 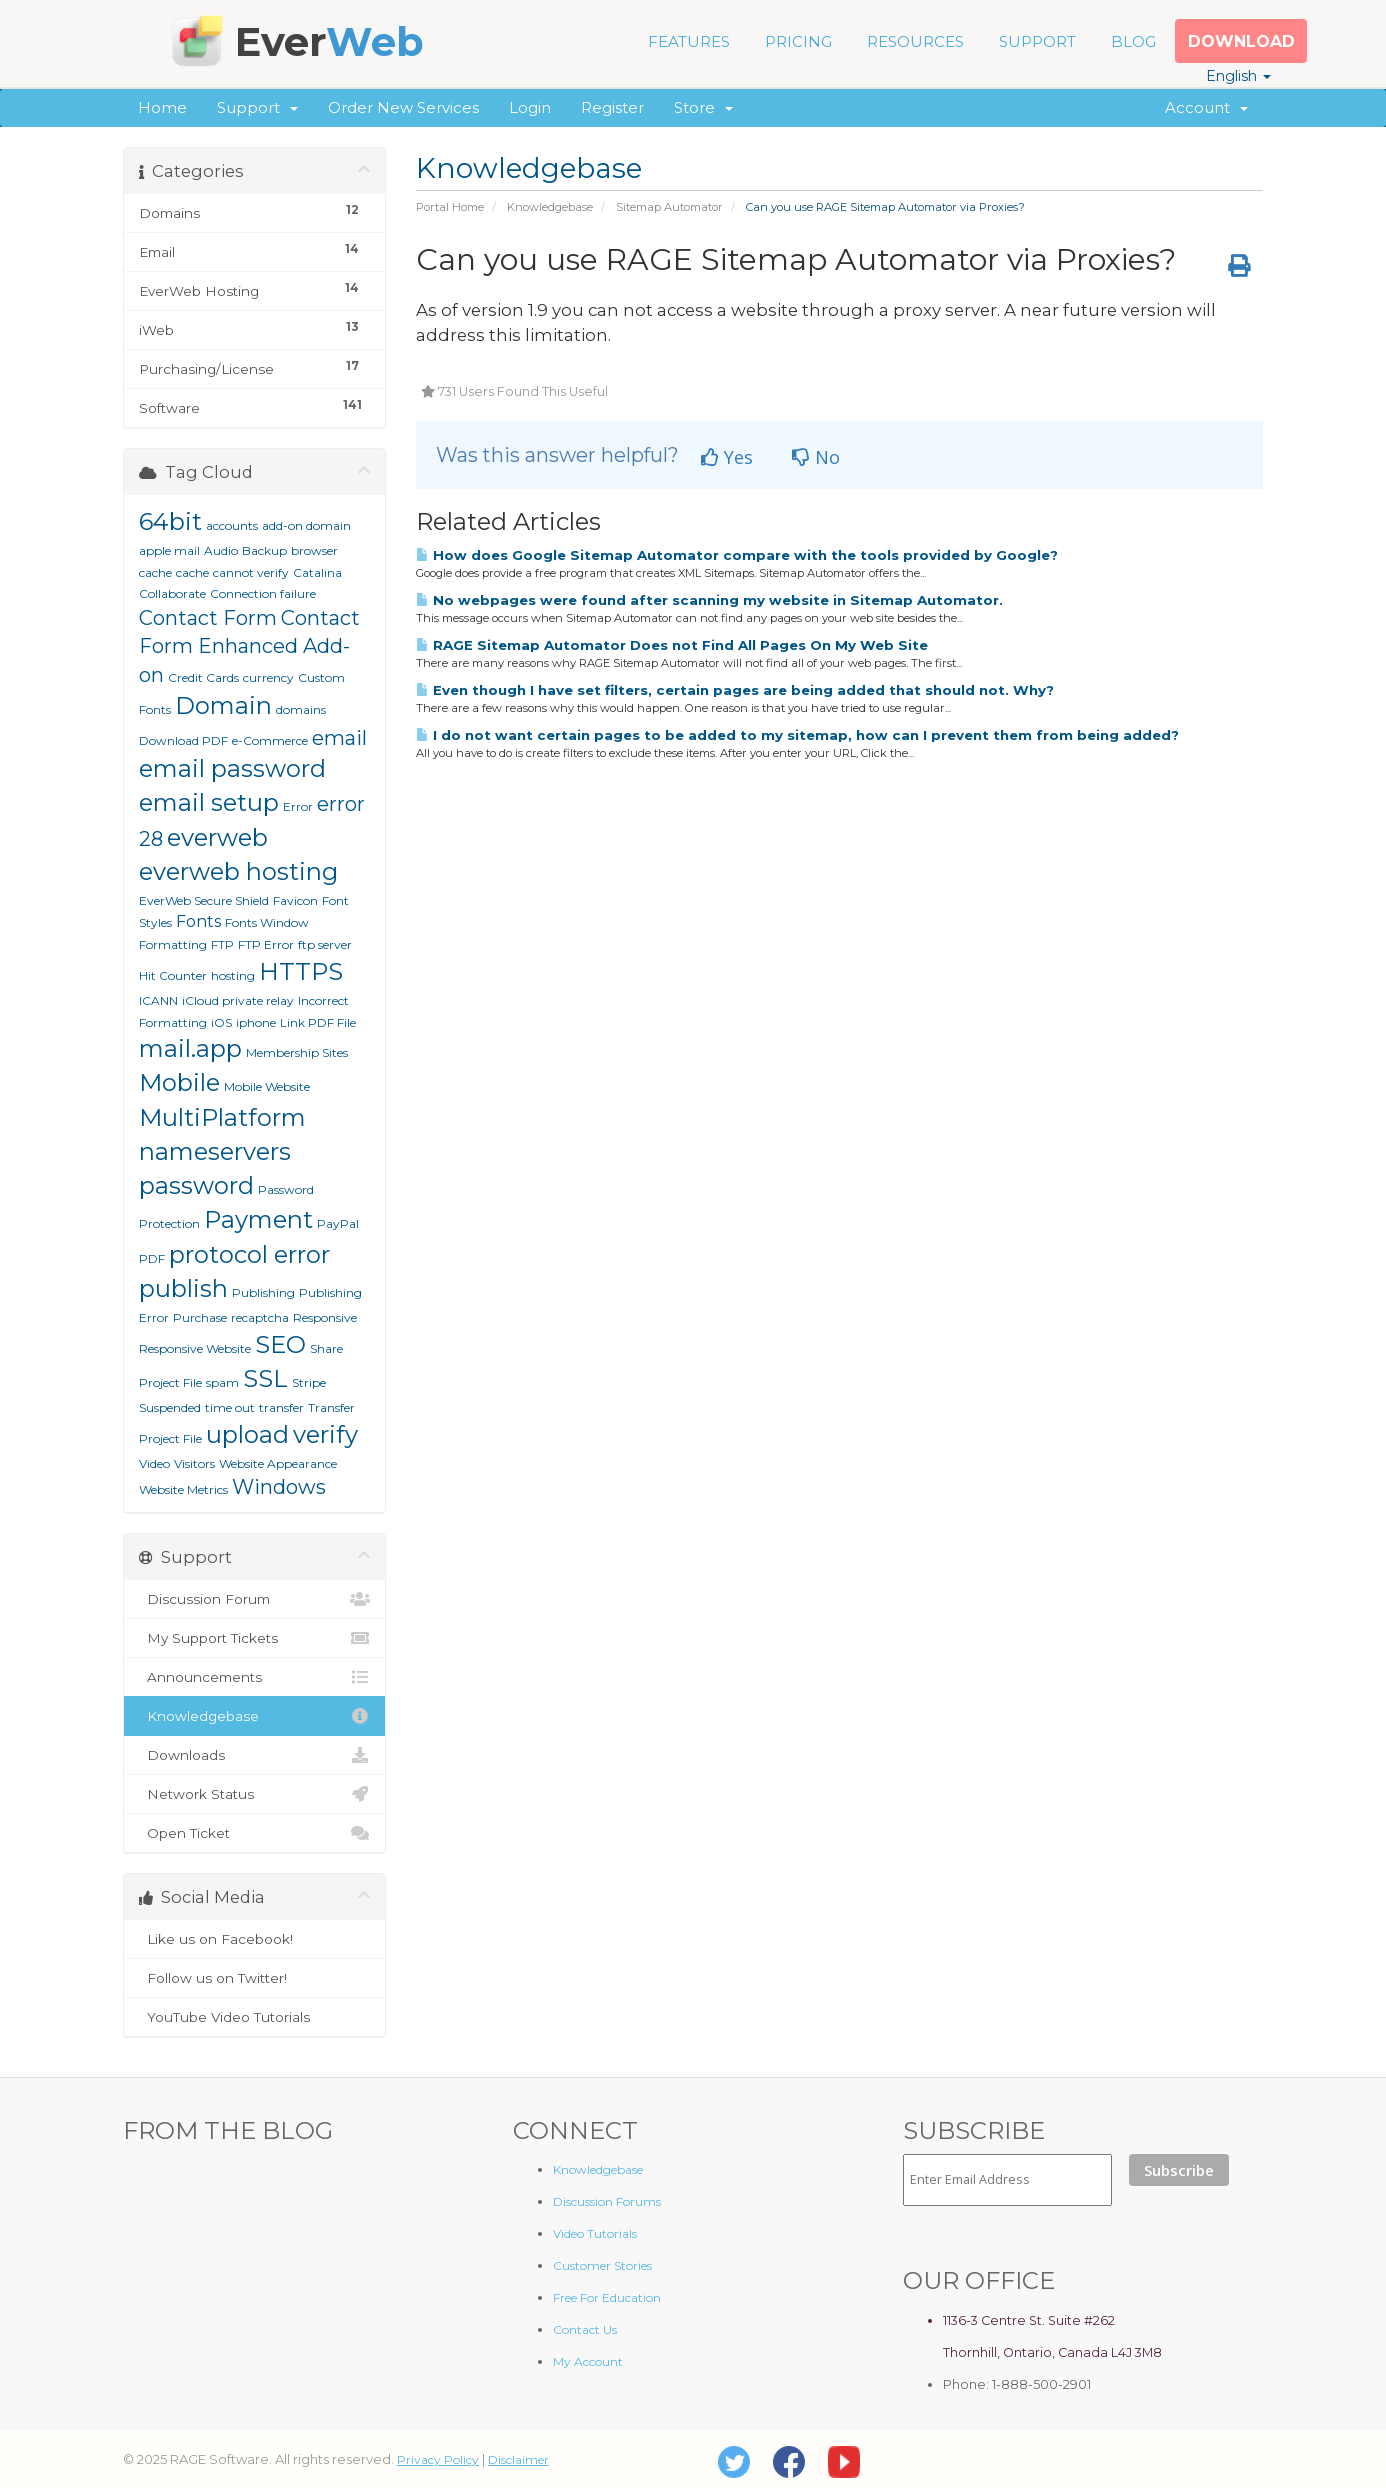 I want to click on Membership Sites, so click(x=297, y=1052).